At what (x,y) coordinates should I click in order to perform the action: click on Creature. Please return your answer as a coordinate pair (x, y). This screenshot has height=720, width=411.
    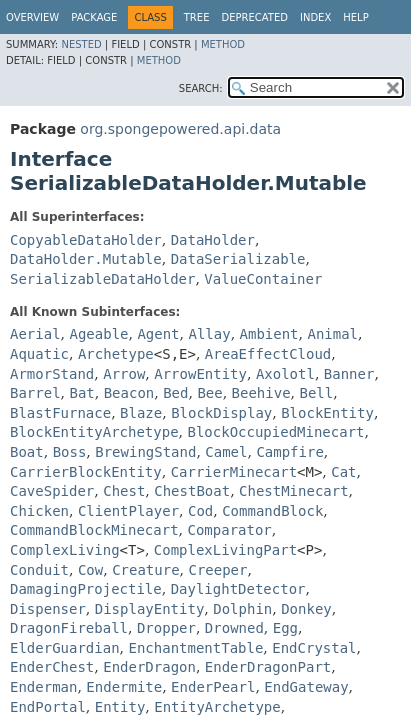
    Looking at the image, I should click on (145, 570).